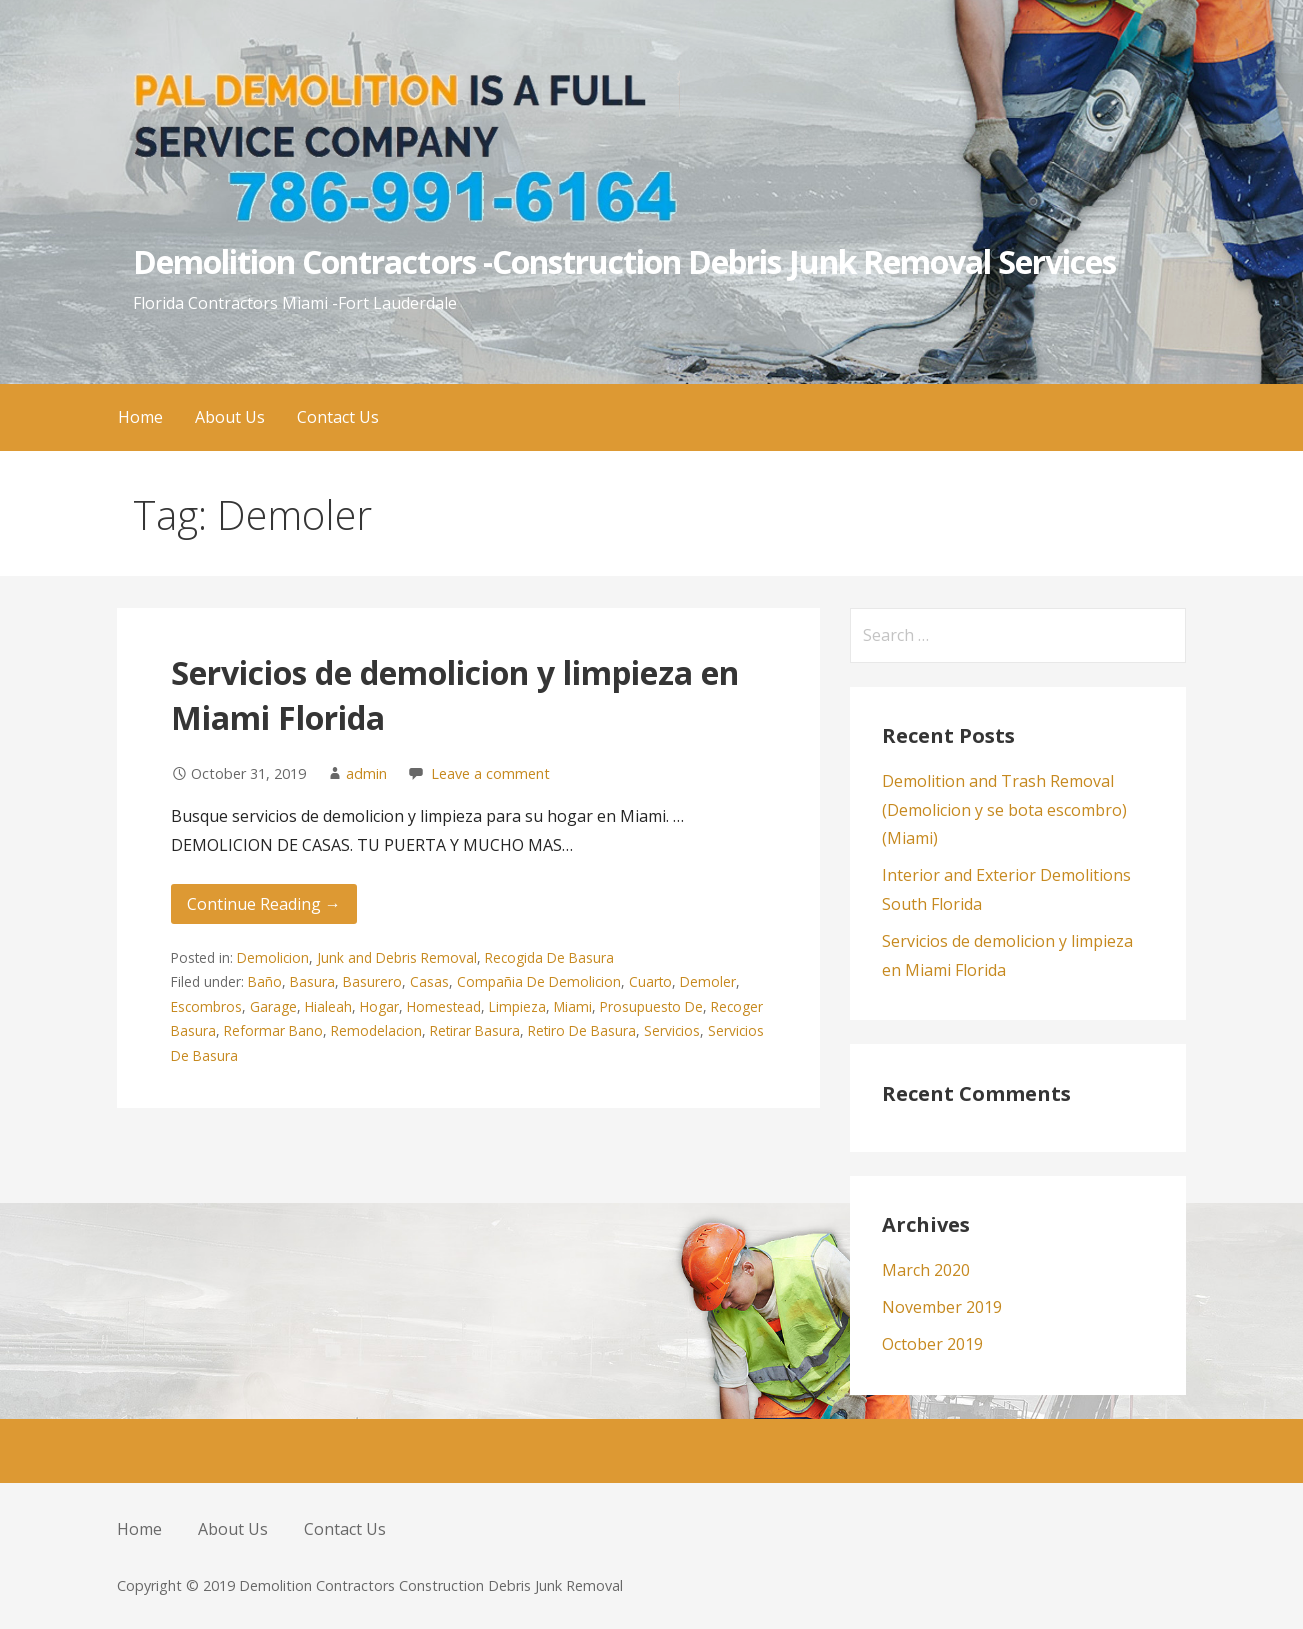 This screenshot has height=1629, width=1303. Describe the element at coordinates (264, 904) in the screenshot. I see `Continue Reading → [Continue reading Servicios de demolicion y limpieza en Miami Florida]` at that location.